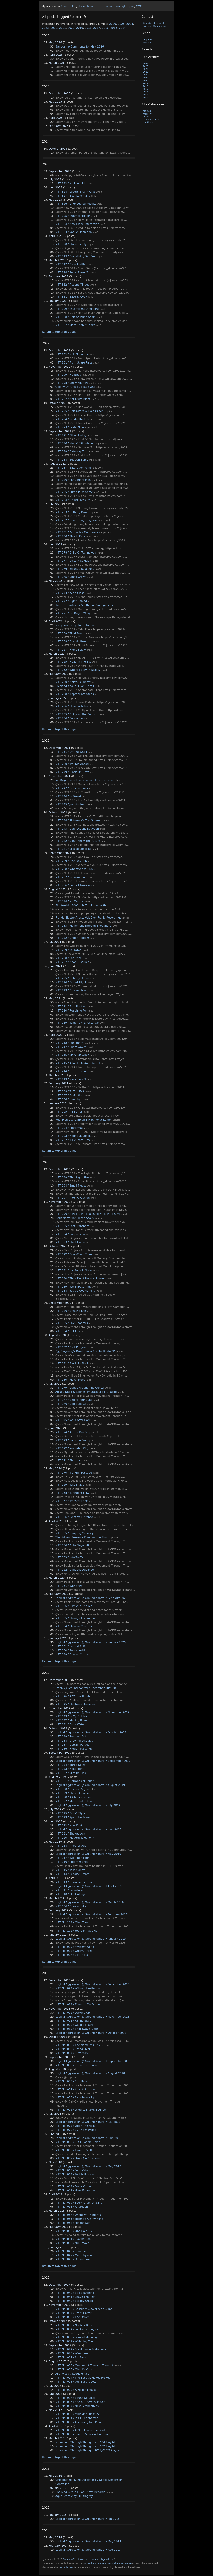 Image resolution: width=213 pixels, height=2576 pixels. Describe the element at coordinates (69, 427) in the screenshot. I see `MTT 293 / Feels Alive` at that location.